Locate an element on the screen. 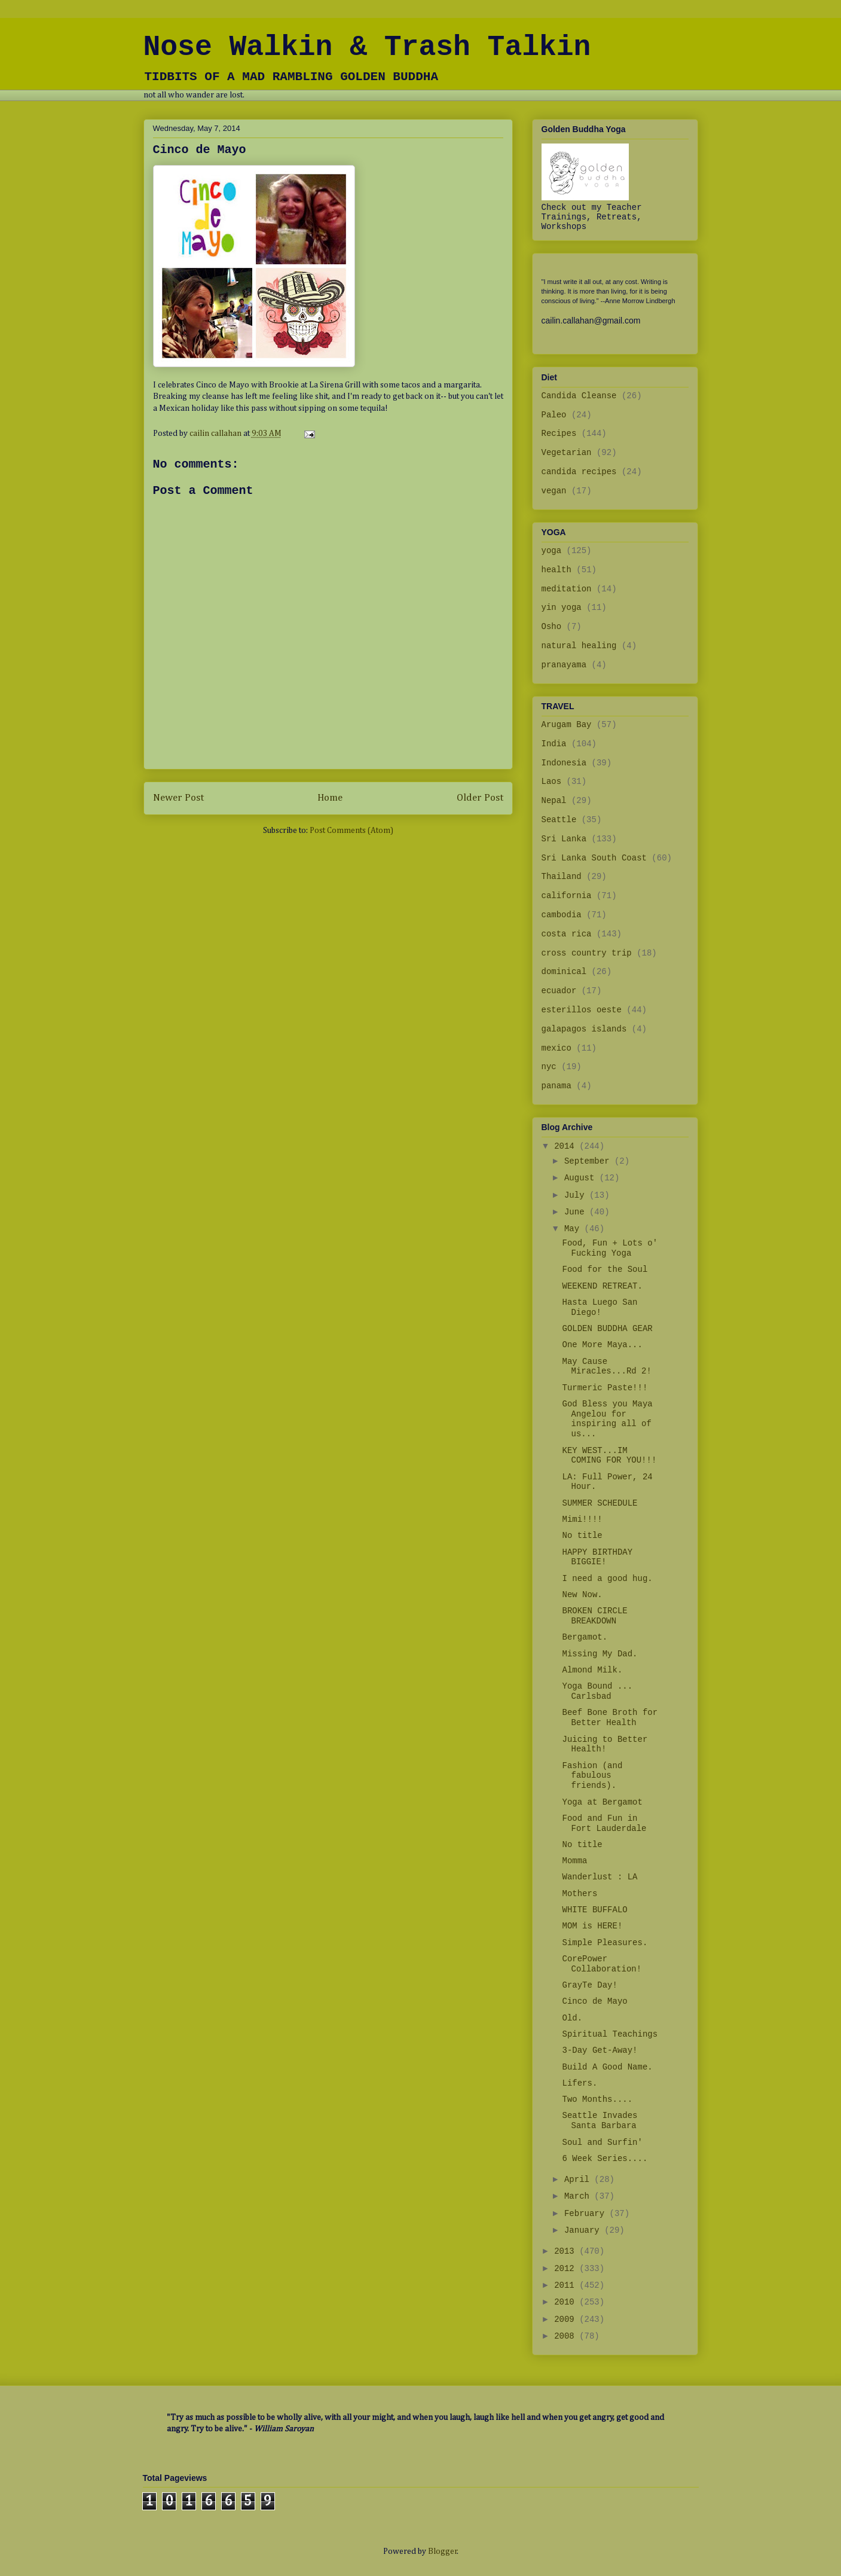 The image size is (841, 2576). dominical is located at coordinates (564, 971).